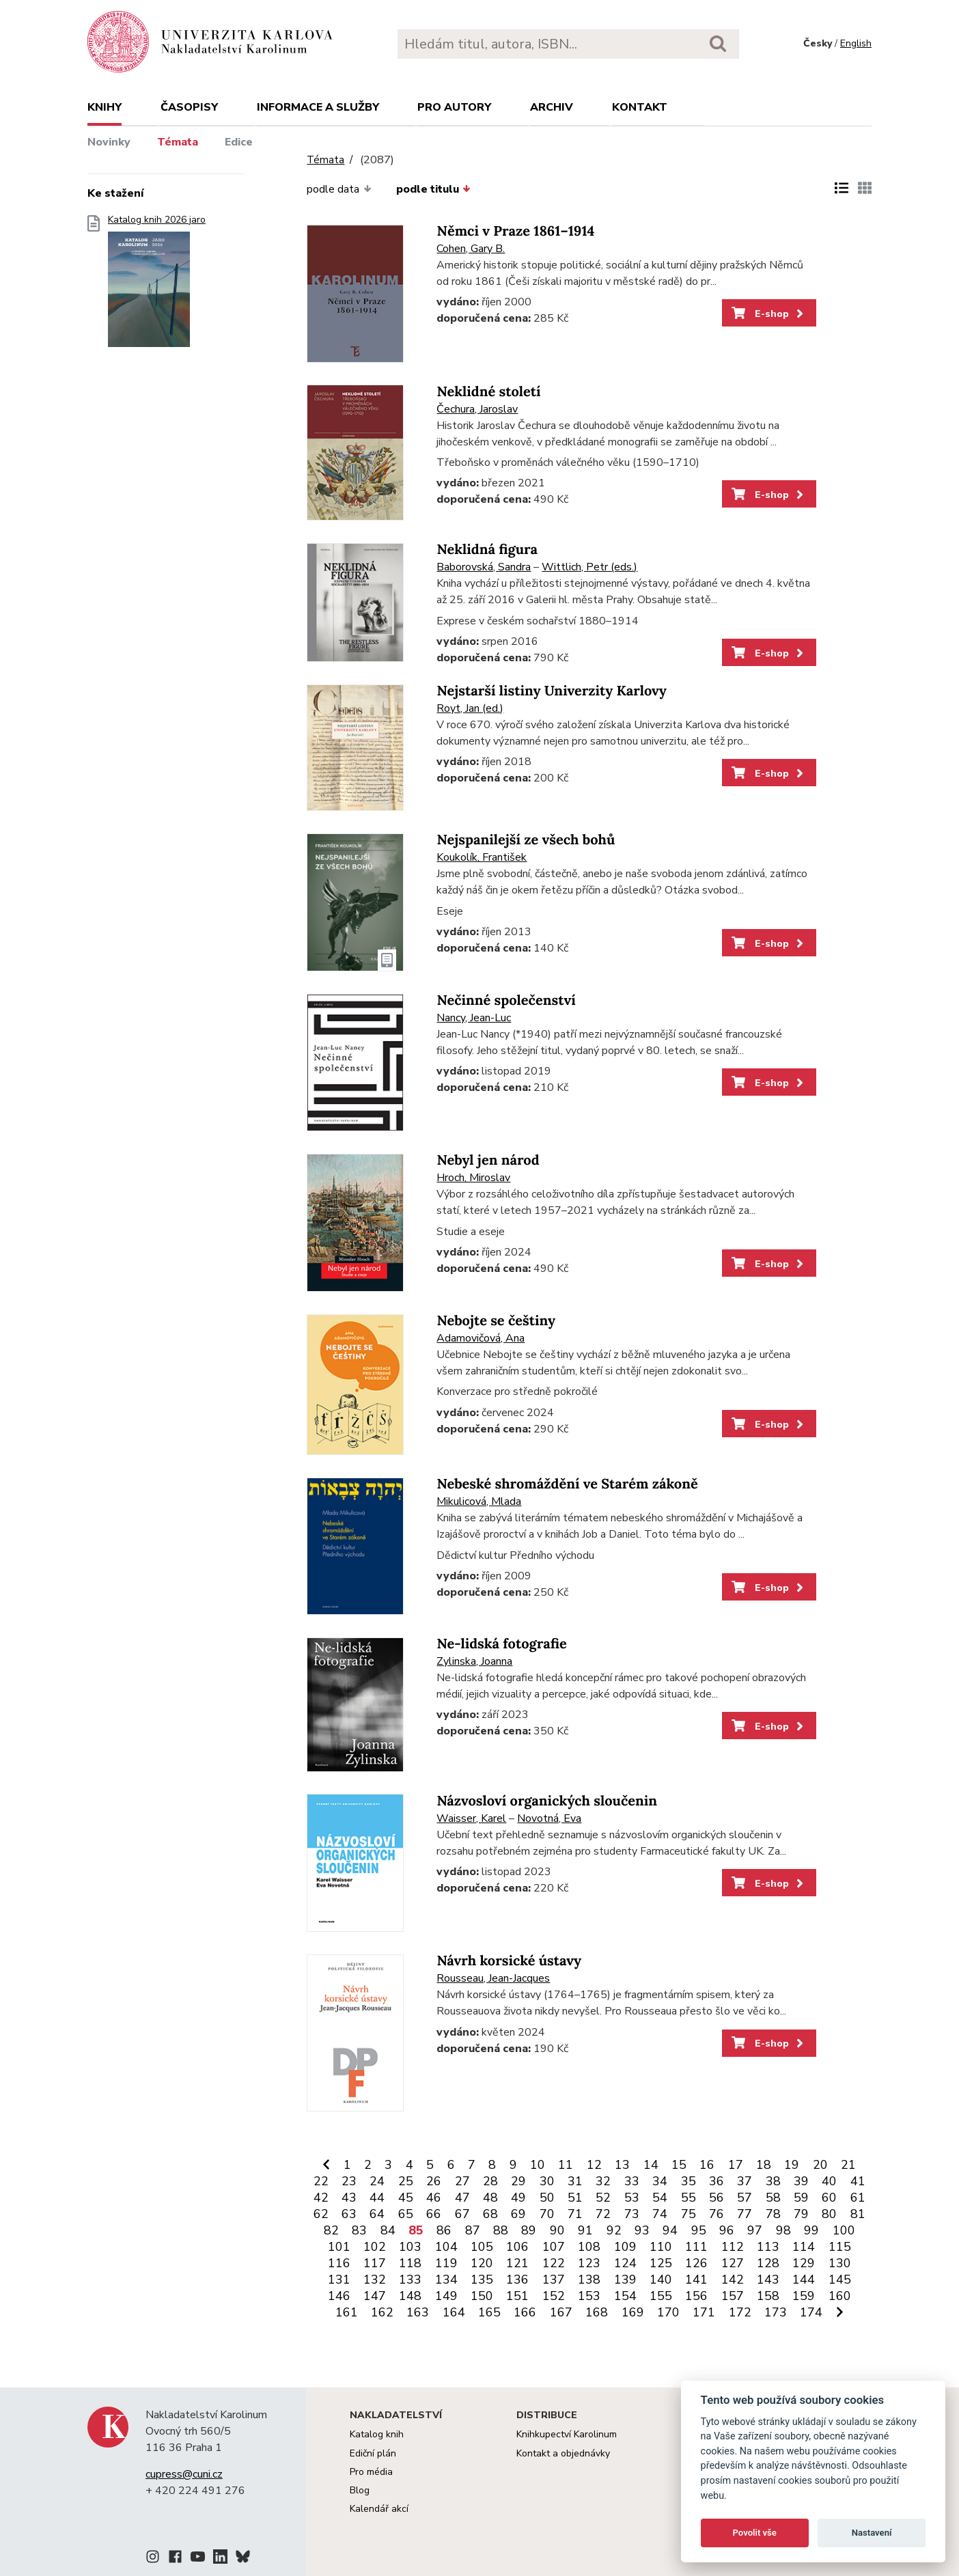 The height and width of the screenshot is (2576, 959). What do you see at coordinates (405, 2214) in the screenshot?
I see `65` at bounding box center [405, 2214].